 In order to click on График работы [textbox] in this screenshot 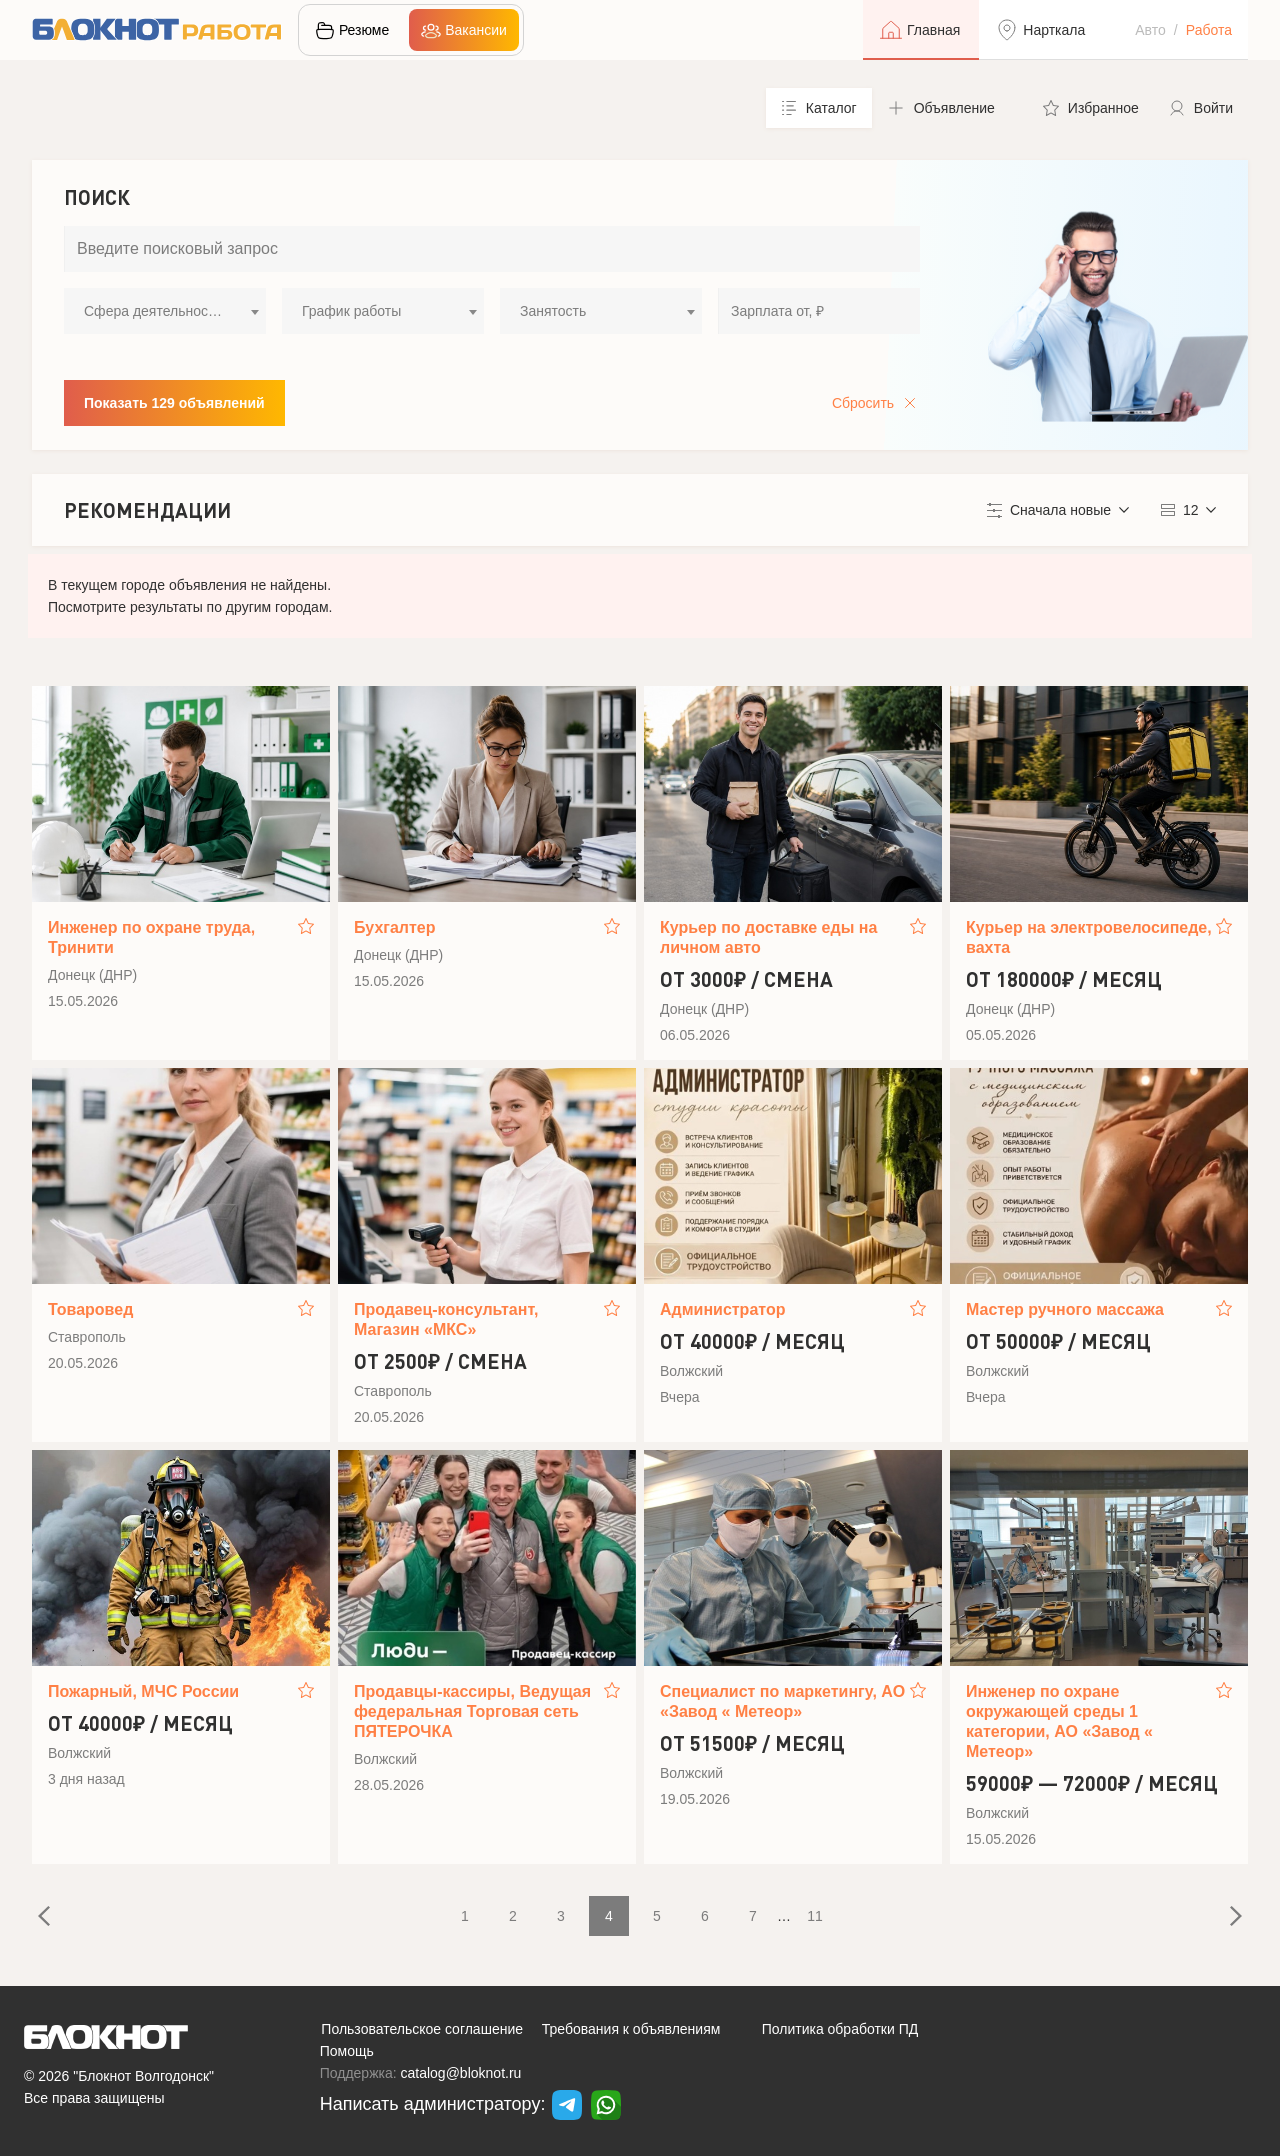, I will do `click(351, 311)`.